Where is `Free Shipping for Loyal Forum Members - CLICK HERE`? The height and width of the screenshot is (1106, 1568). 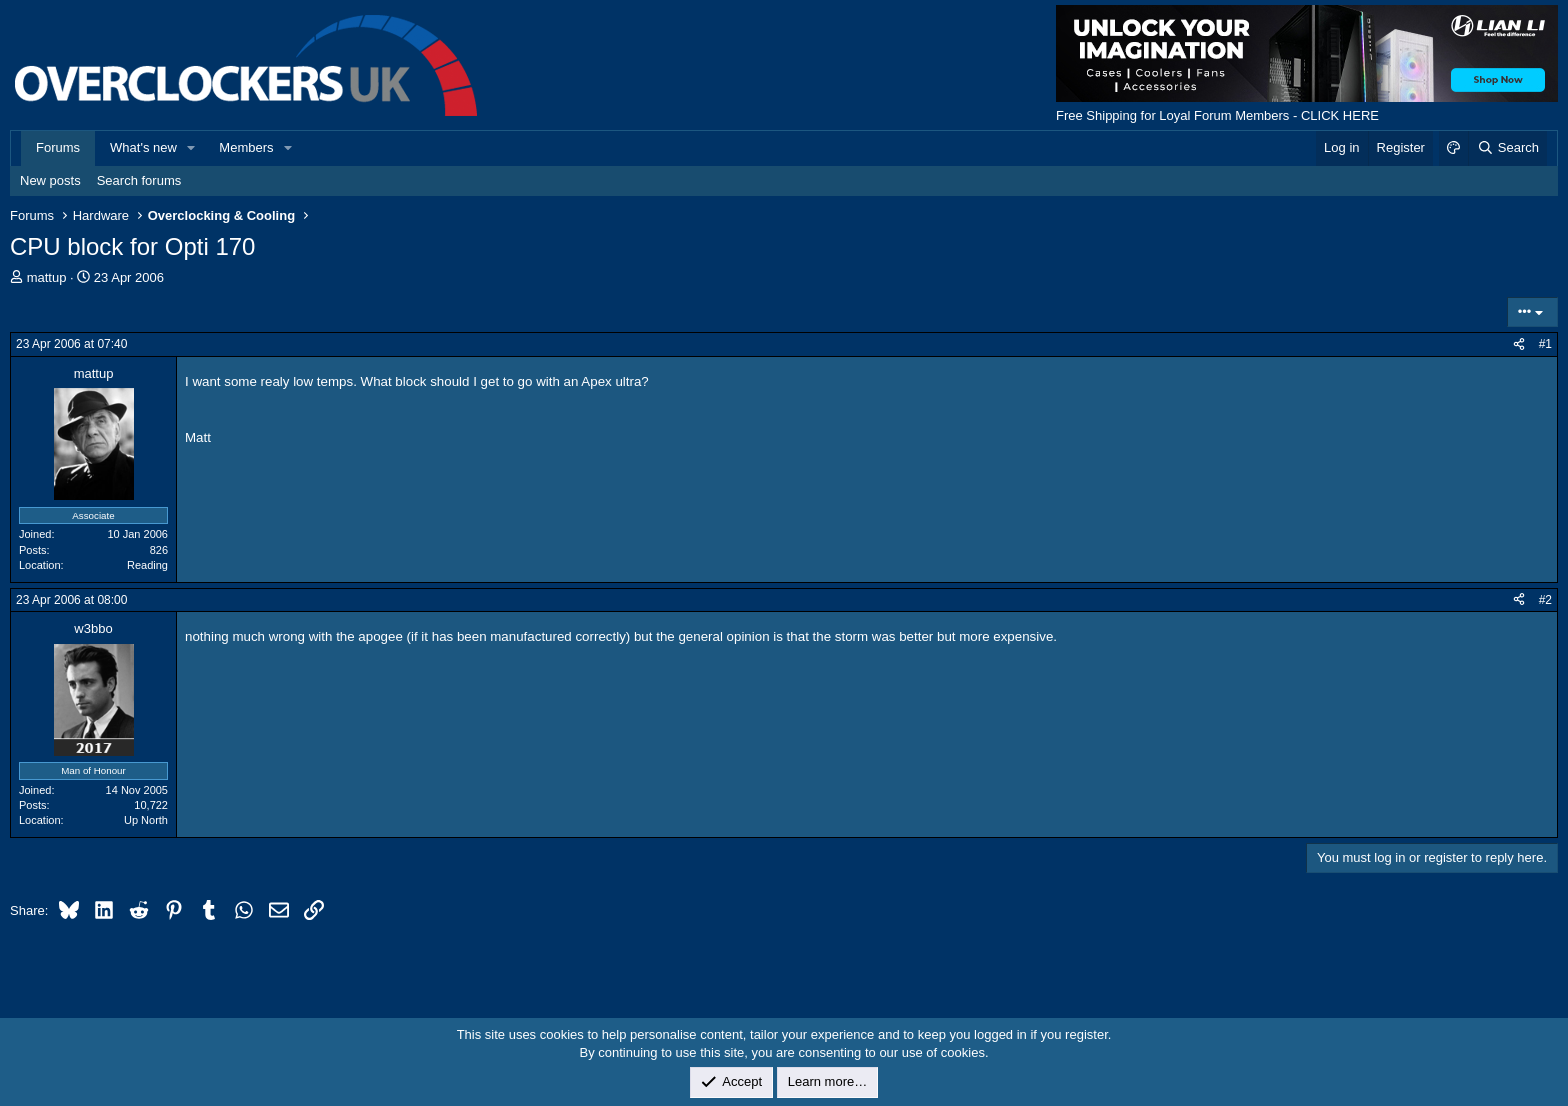 Free Shipping for Loyal Forum Members - CLICK HERE is located at coordinates (1217, 115).